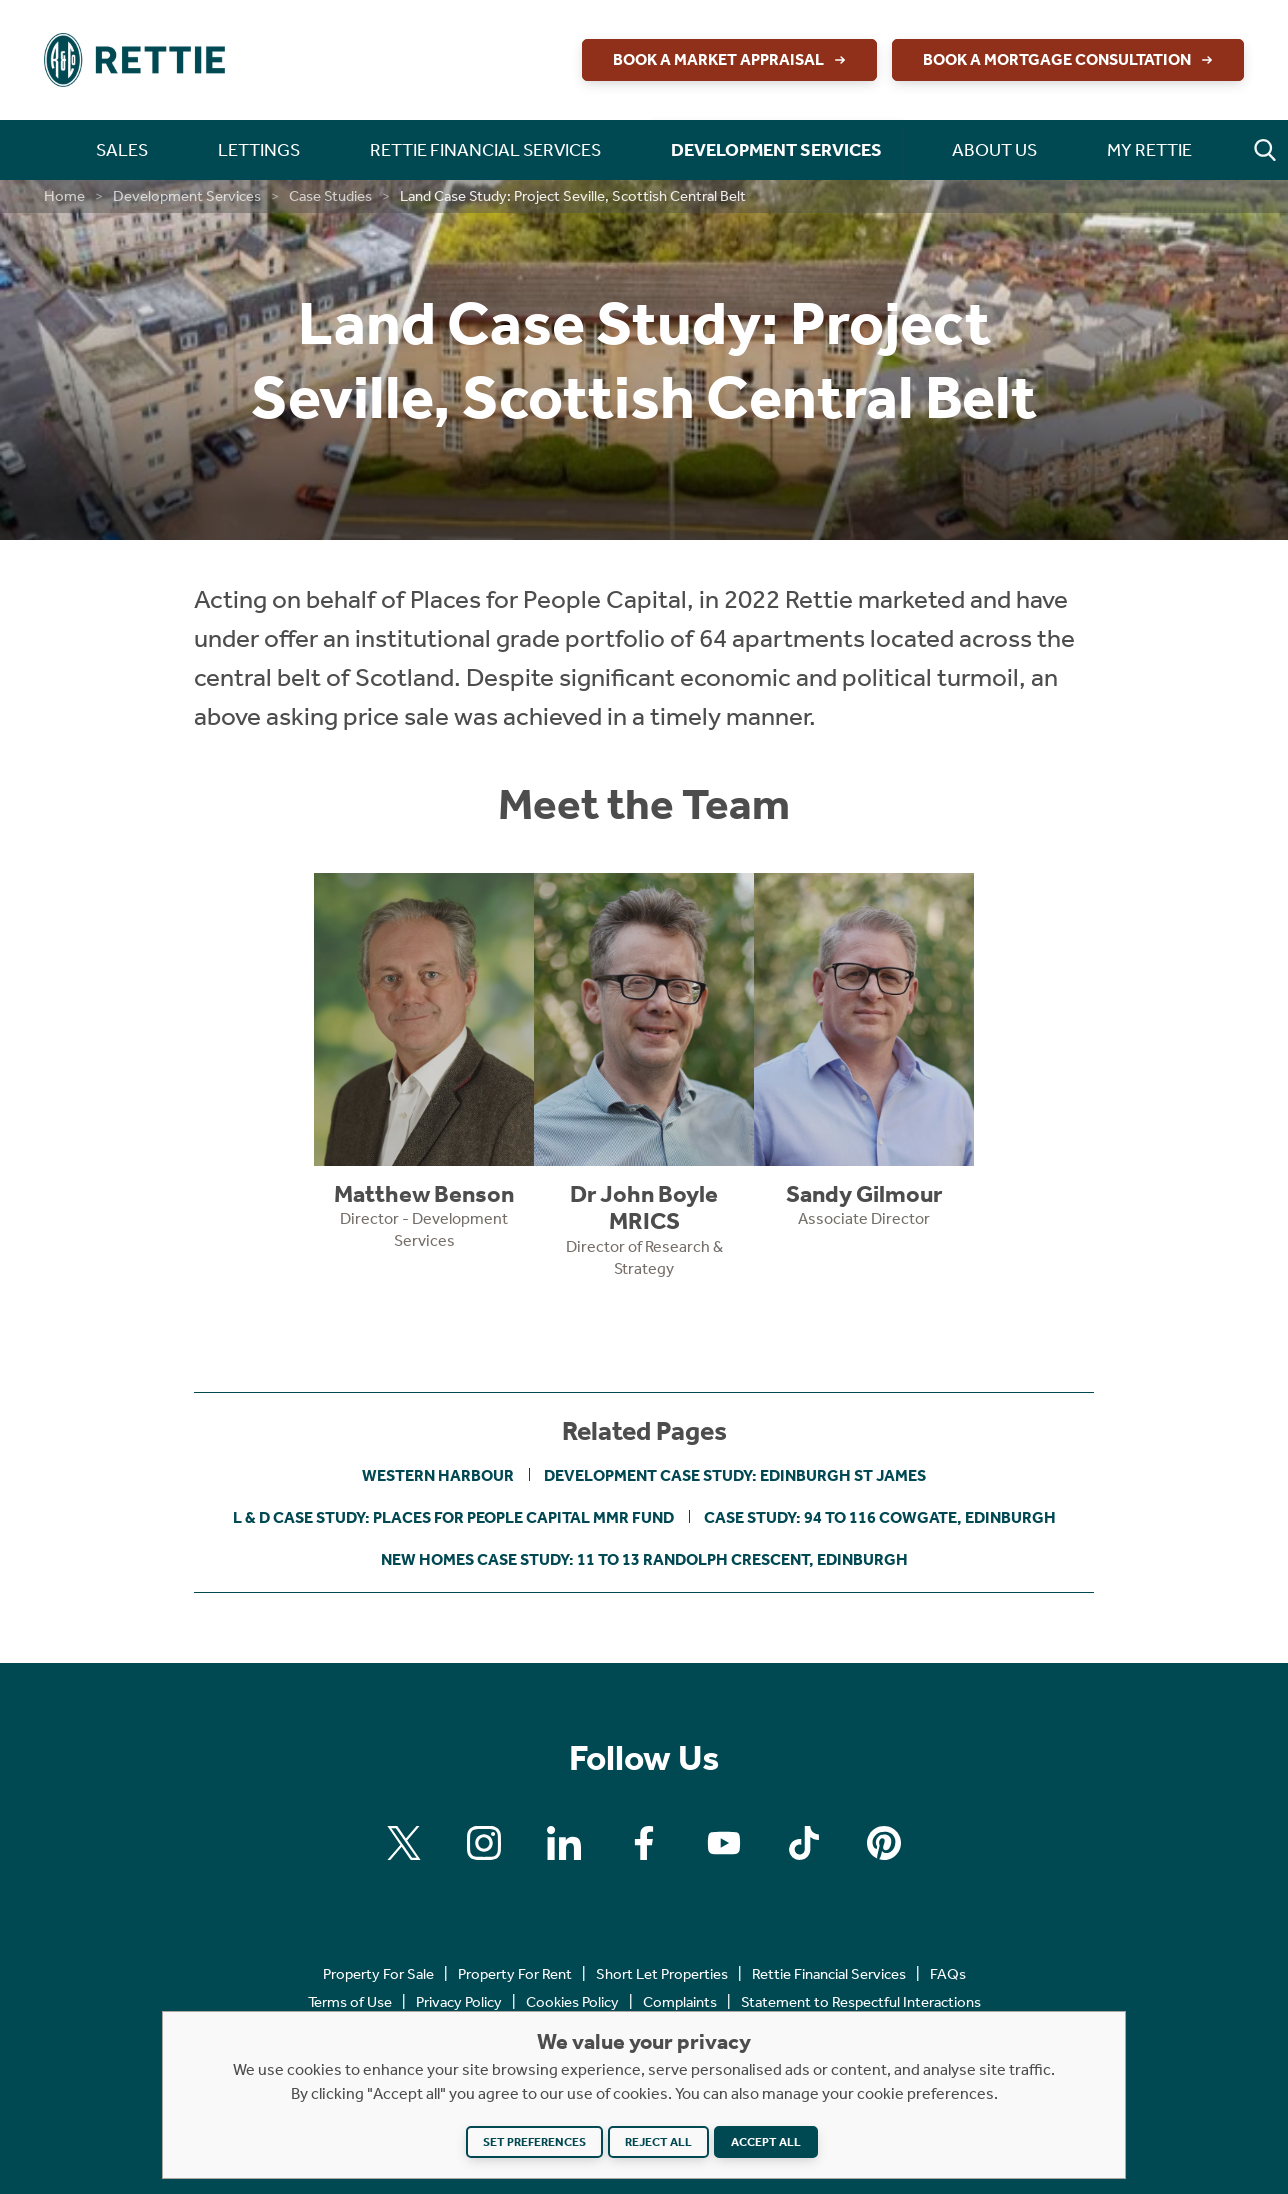 Image resolution: width=1288 pixels, height=2194 pixels. I want to click on Lettings [button], so click(259, 150).